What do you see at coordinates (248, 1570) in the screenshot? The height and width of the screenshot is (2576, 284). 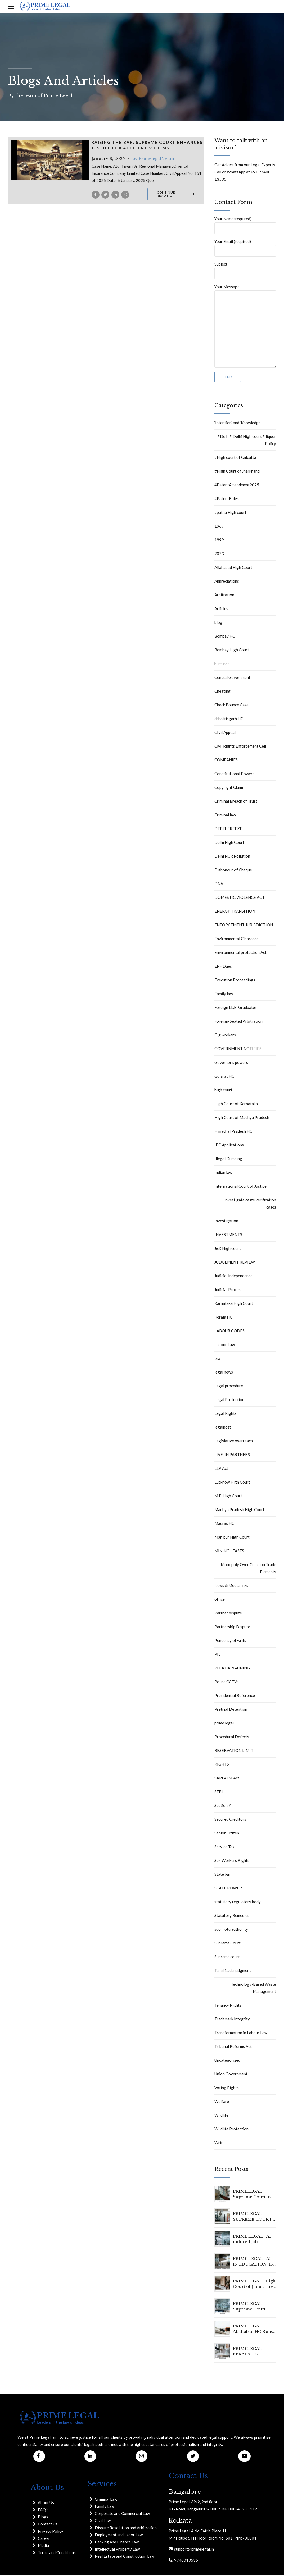 I see `Monopoly Over Common Trade Elements` at bounding box center [248, 1570].